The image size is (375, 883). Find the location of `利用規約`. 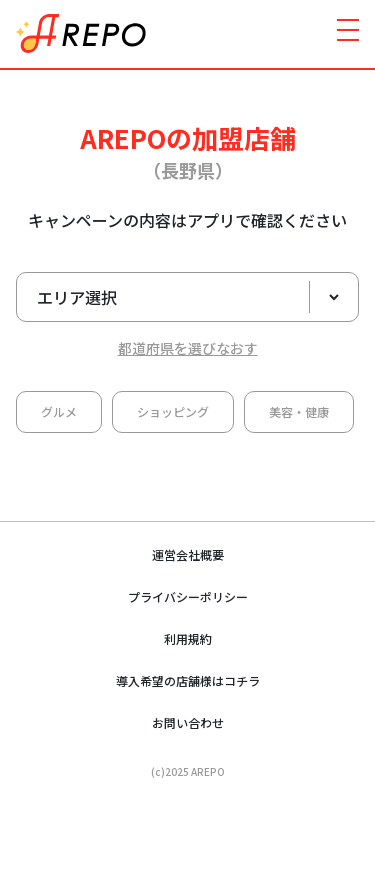

利用規約 is located at coordinates (188, 638).